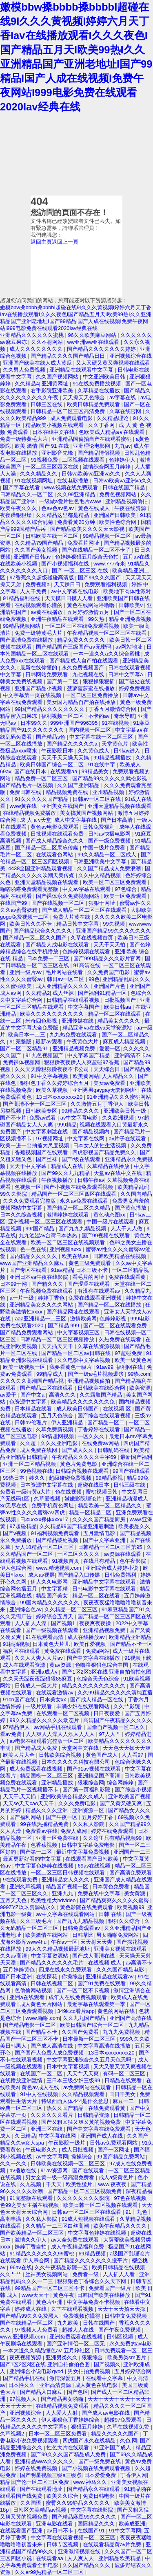 The width and height of the screenshot is (153, 2576). What do you see at coordinates (115, 1014) in the screenshot?
I see `精品一区二区在线观看` at bounding box center [115, 1014].